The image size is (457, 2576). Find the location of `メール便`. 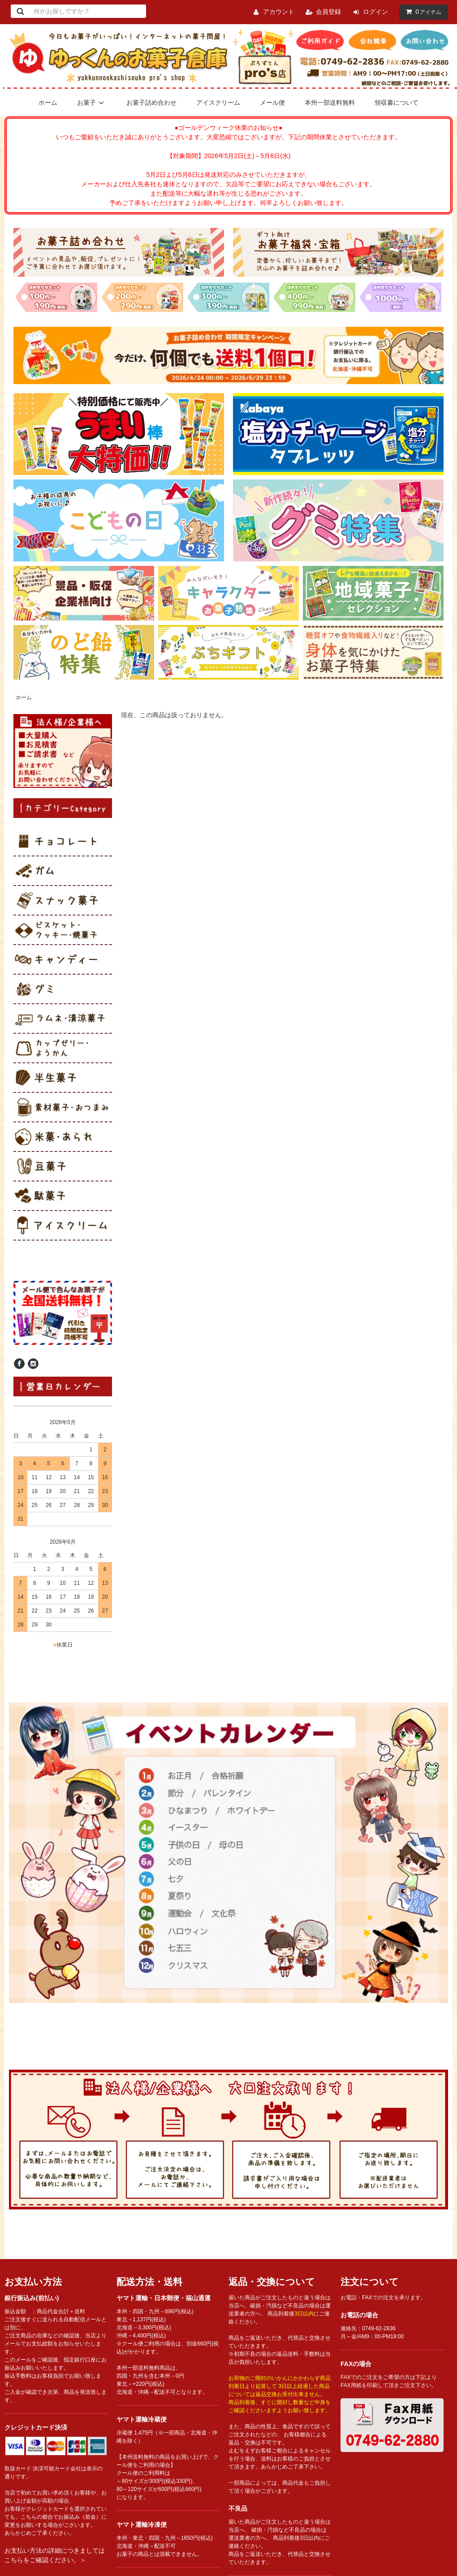

メール便 is located at coordinates (272, 102).